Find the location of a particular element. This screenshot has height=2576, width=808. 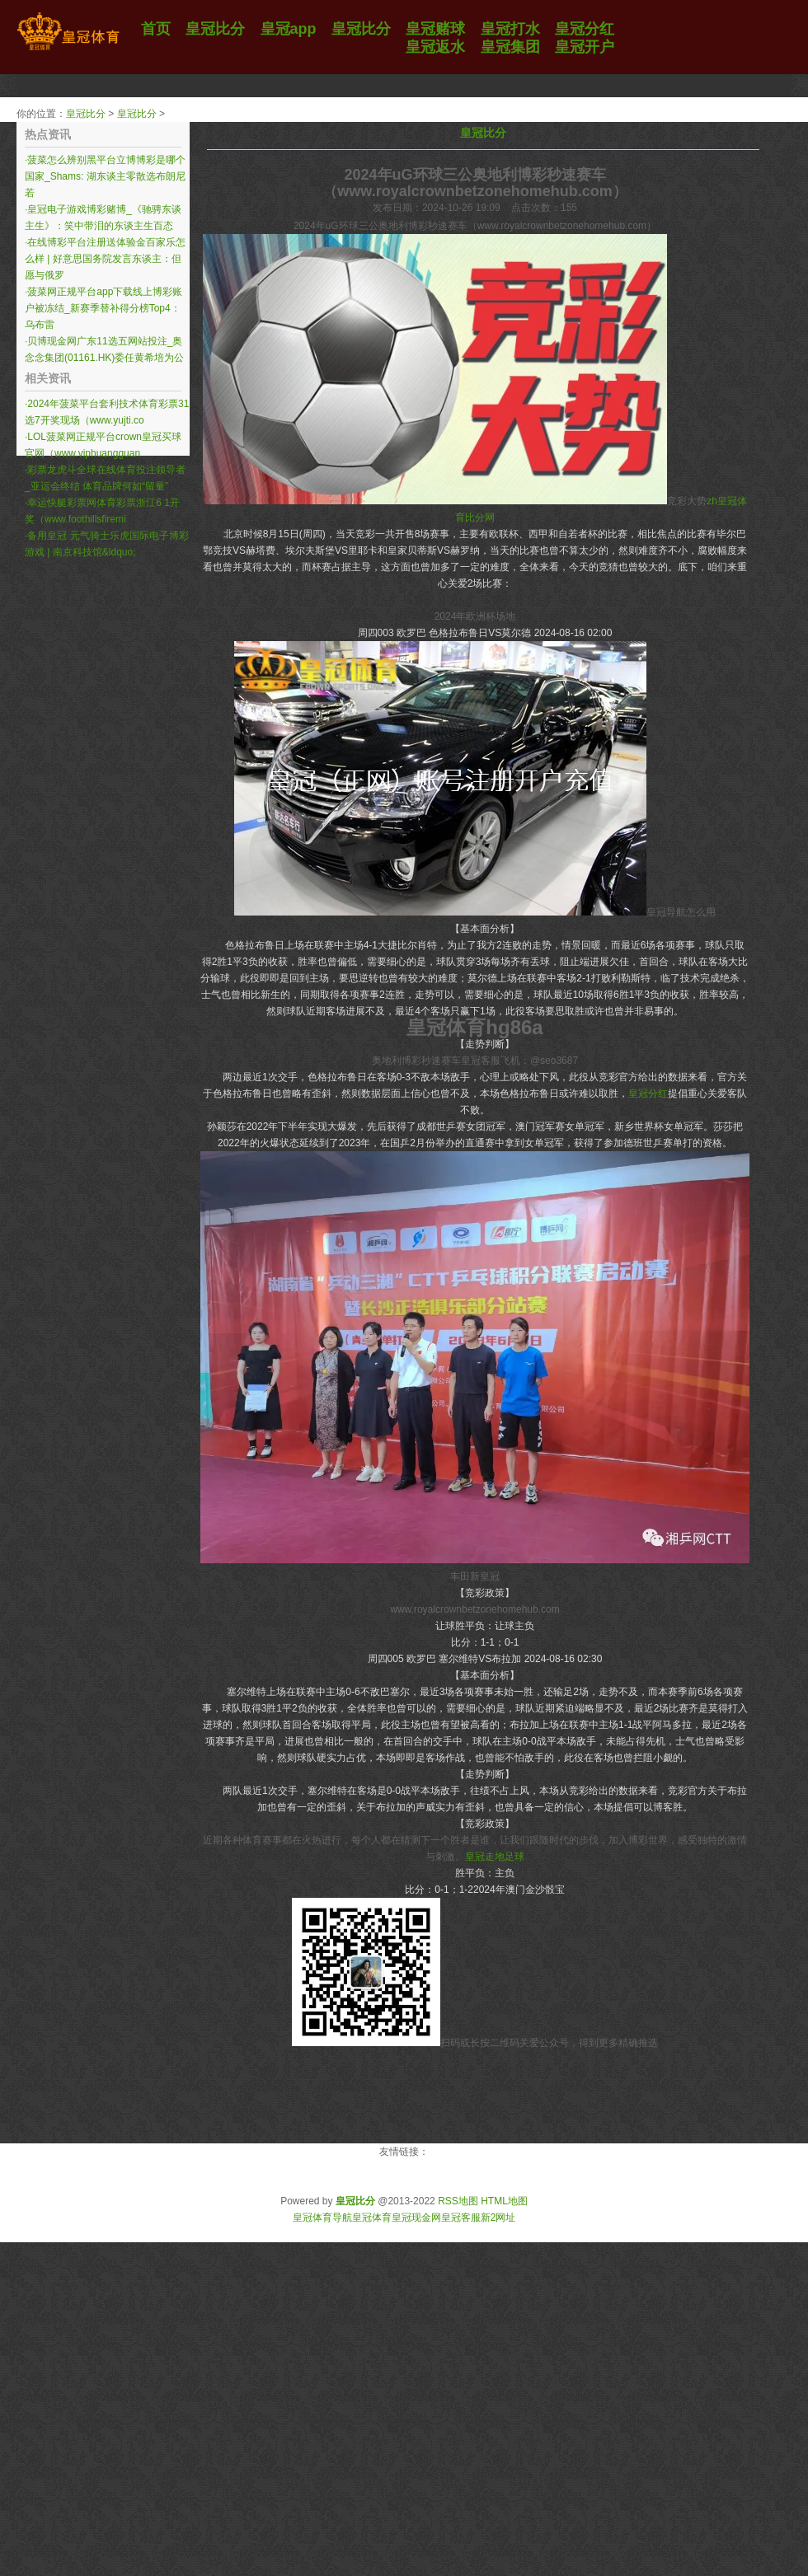

在线博彩平台注册送体验金百家乐怎么样 | 好意思国务院发言东谈主：但愿与俄罗 is located at coordinates (105, 259).